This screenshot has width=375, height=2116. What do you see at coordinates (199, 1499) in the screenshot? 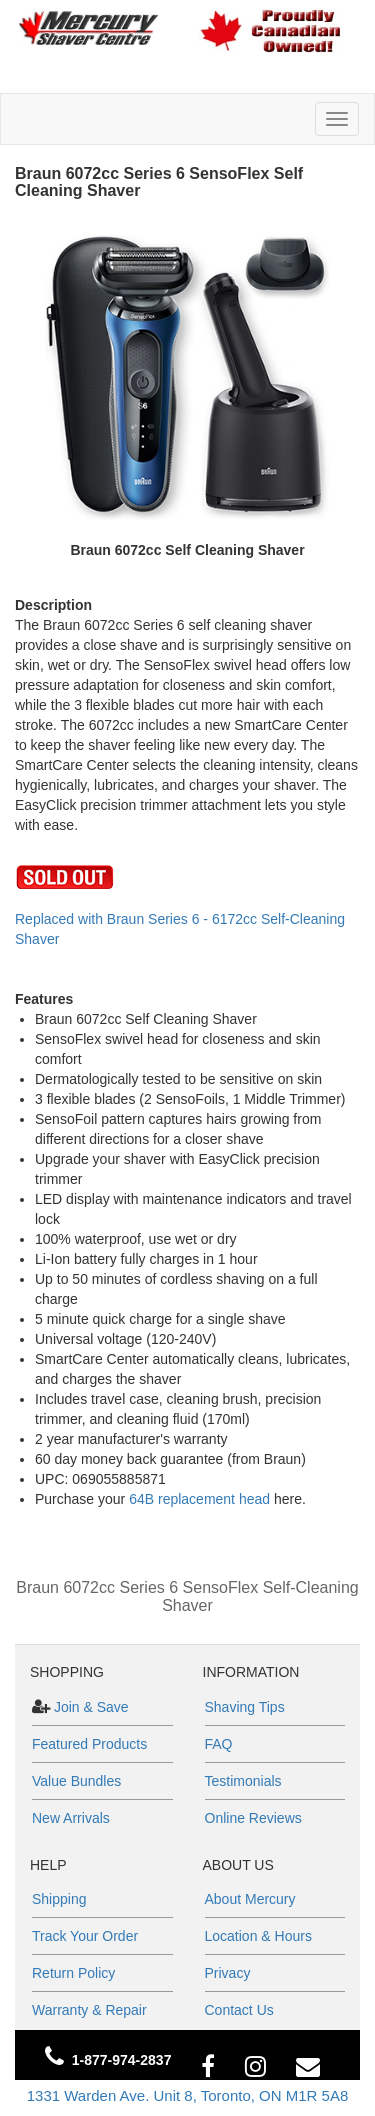
I see `64B replacement head` at bounding box center [199, 1499].